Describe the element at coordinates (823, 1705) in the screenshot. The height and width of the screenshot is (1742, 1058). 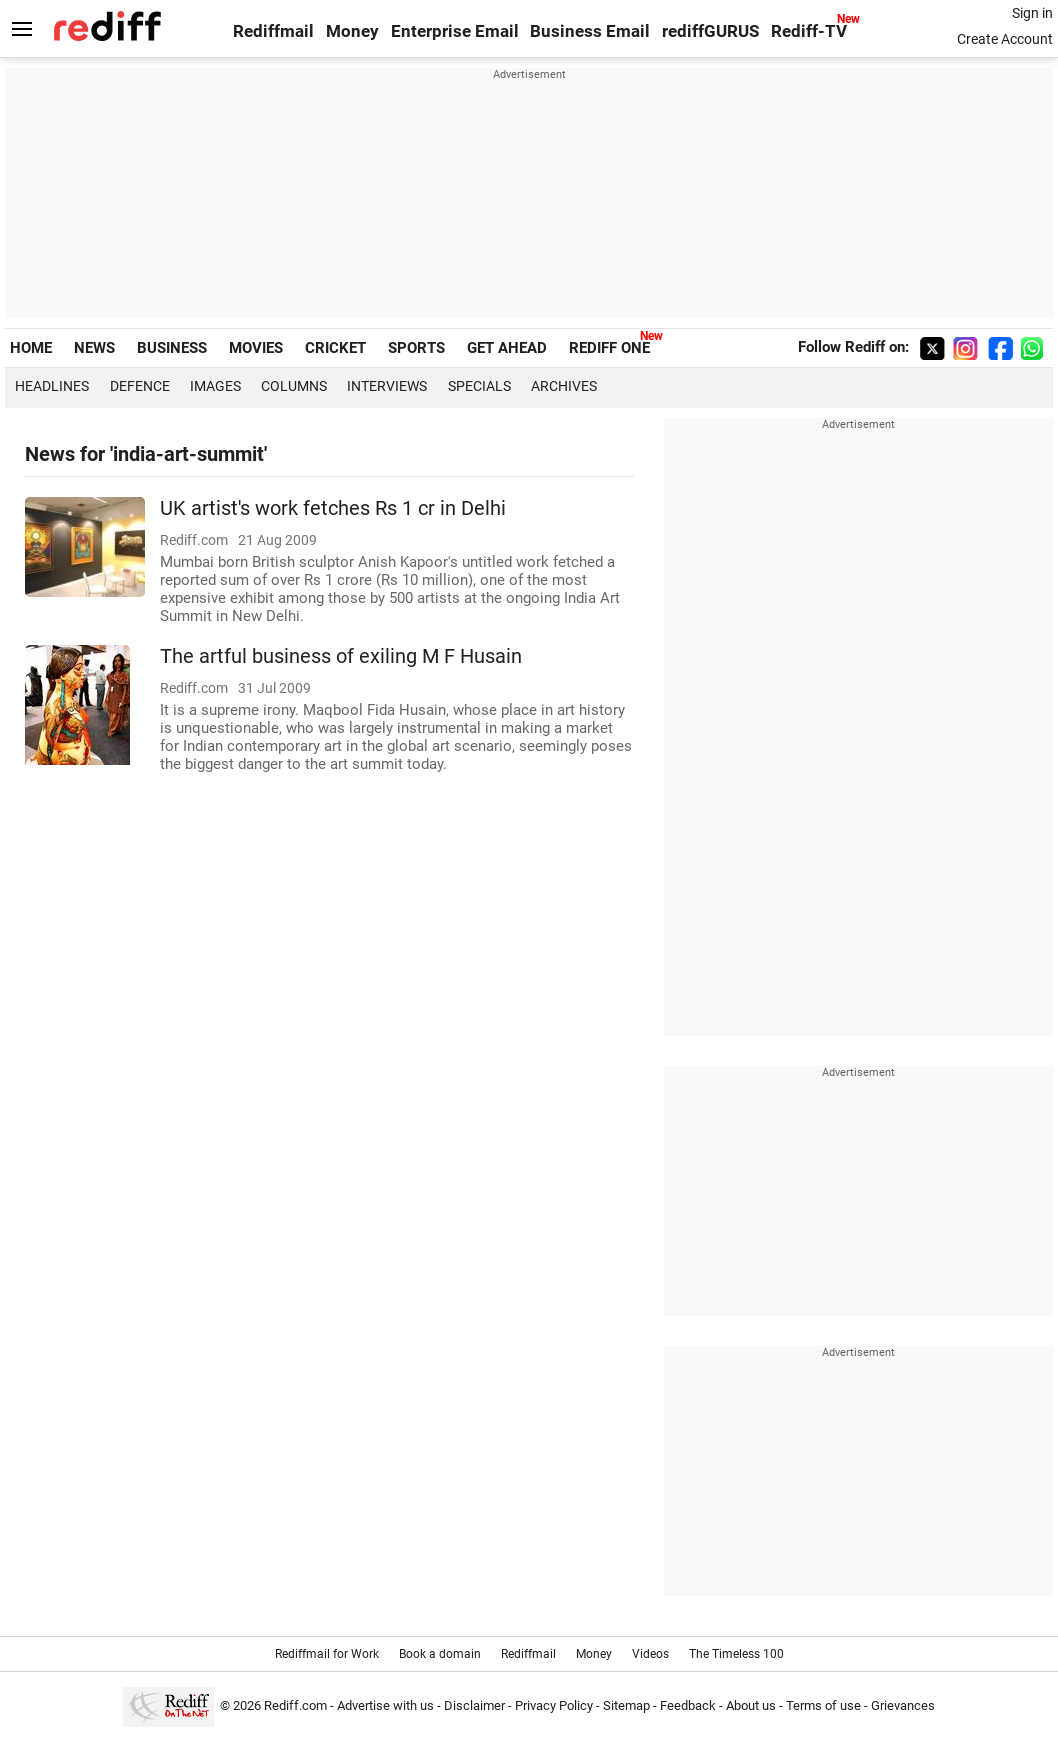
I see `Terms of use` at that location.